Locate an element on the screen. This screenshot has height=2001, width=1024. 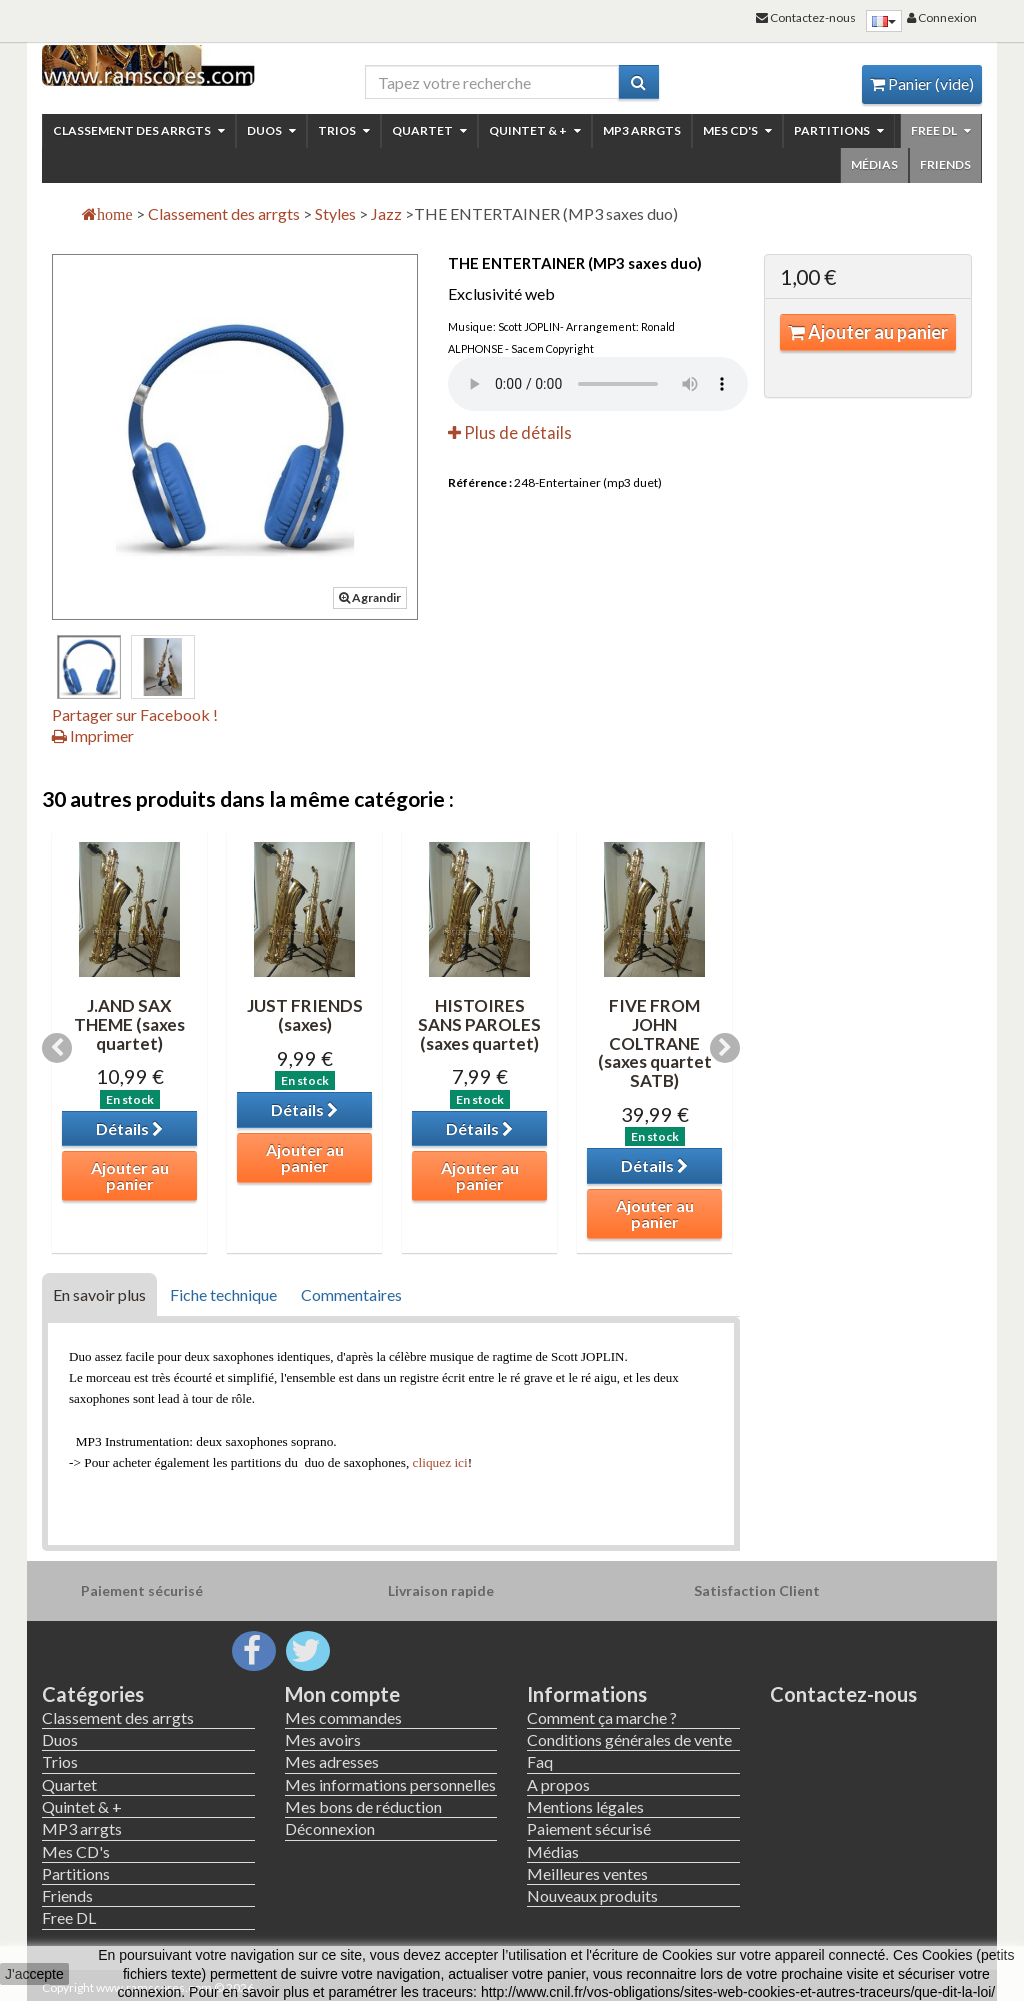
Previous is located at coordinates (57, 1048).